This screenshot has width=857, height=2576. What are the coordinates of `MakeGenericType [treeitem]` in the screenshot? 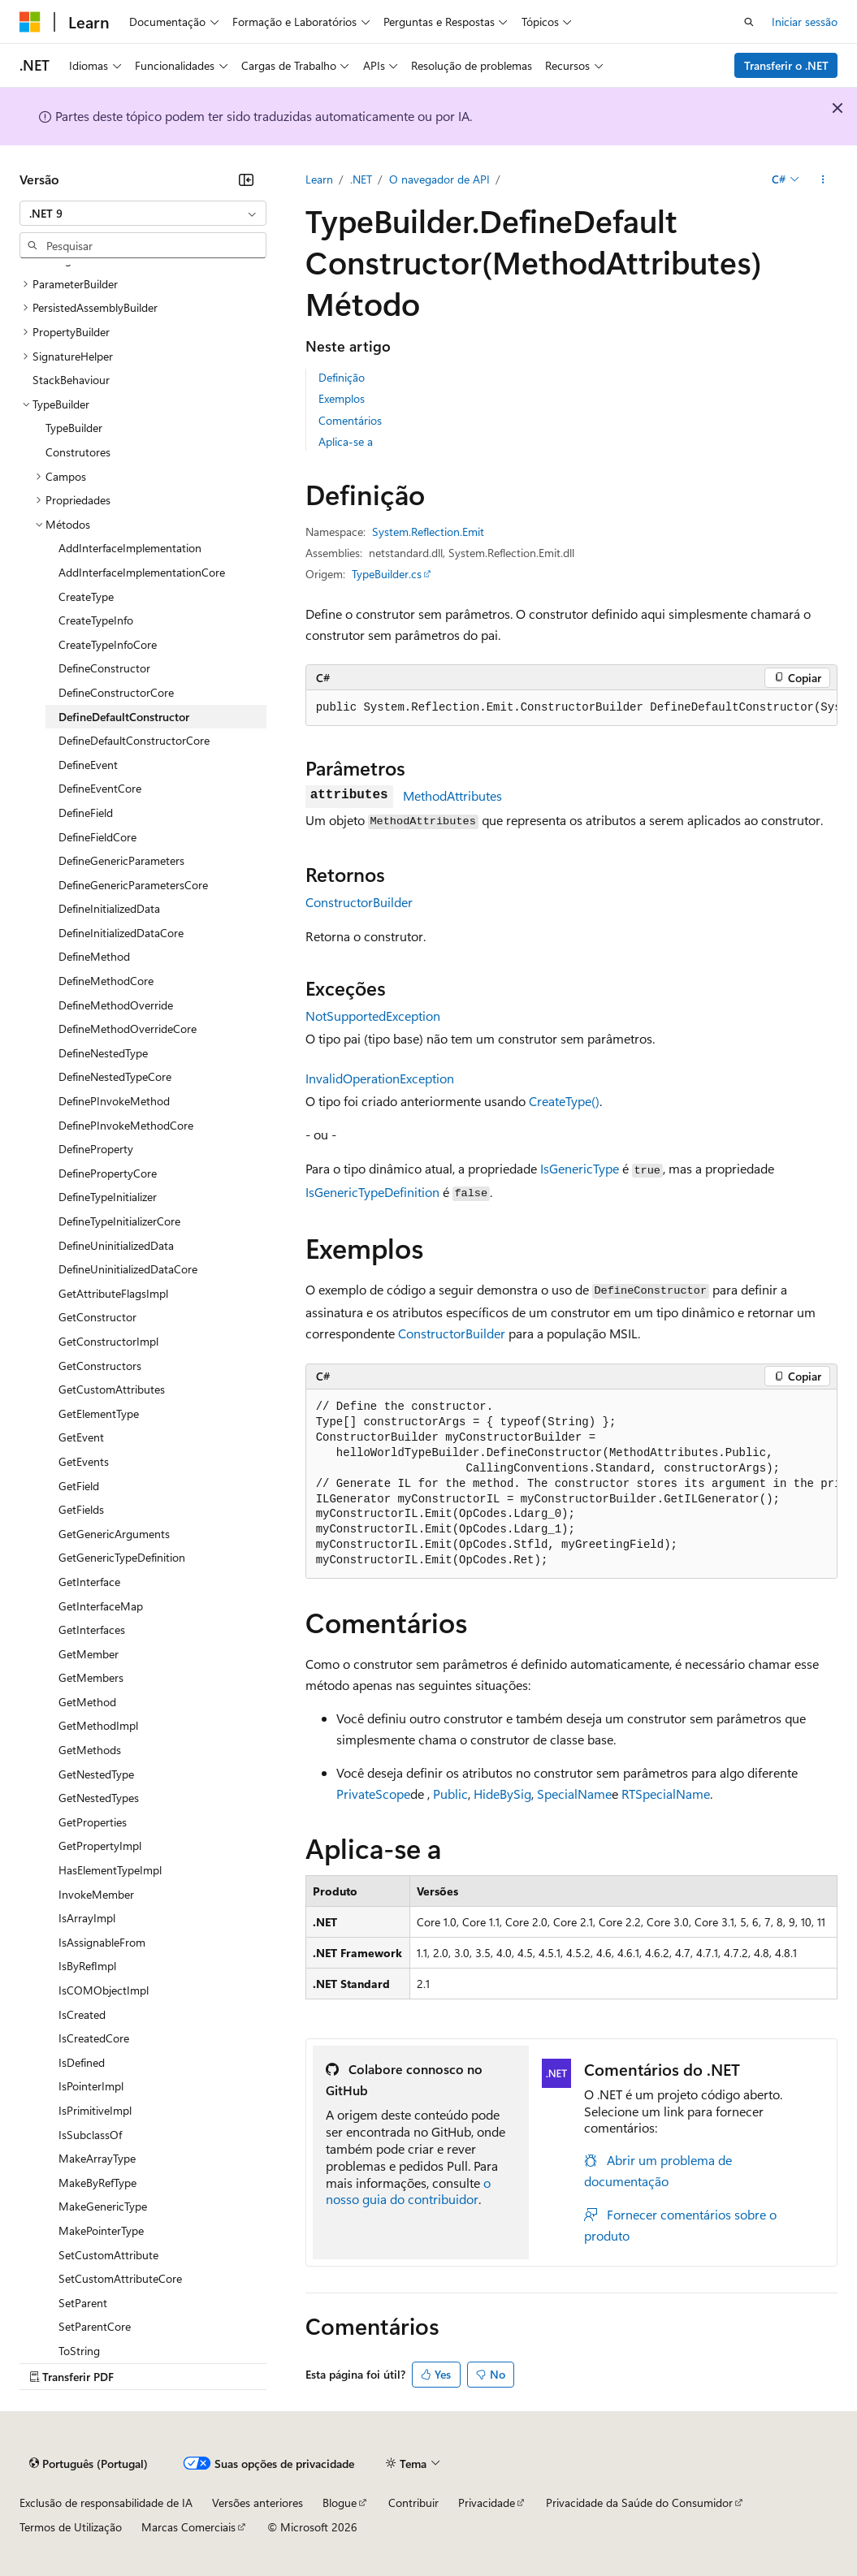 It's located at (102, 2206).